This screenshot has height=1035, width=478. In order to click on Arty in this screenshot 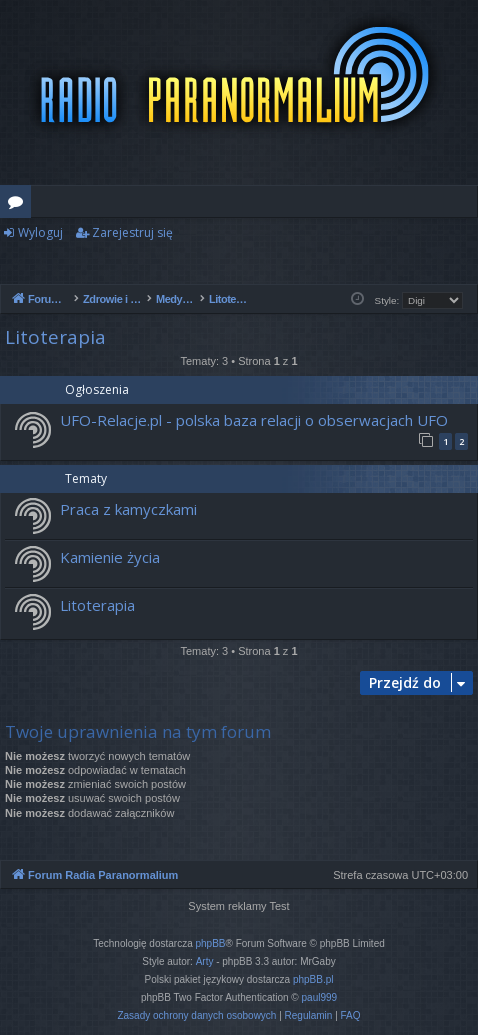, I will do `click(205, 961)`.